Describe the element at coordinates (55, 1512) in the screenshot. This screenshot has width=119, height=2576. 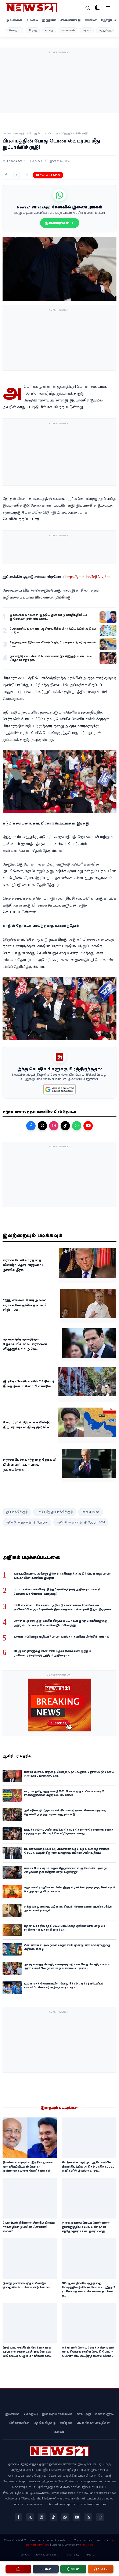
I see `ட்ரம்ப் மீது துப்பாக்கிச் சூடு` at that location.